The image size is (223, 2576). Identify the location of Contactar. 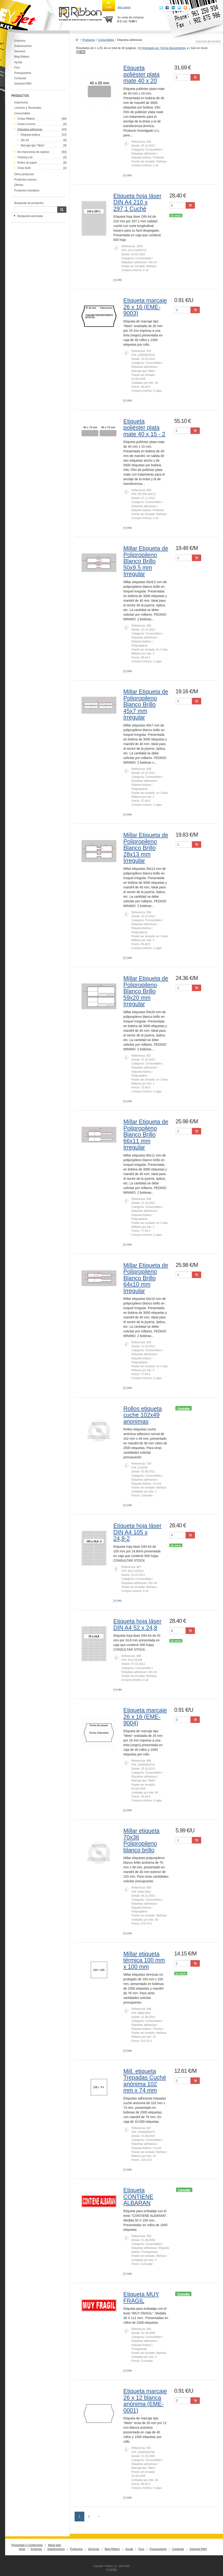
(20, 78).